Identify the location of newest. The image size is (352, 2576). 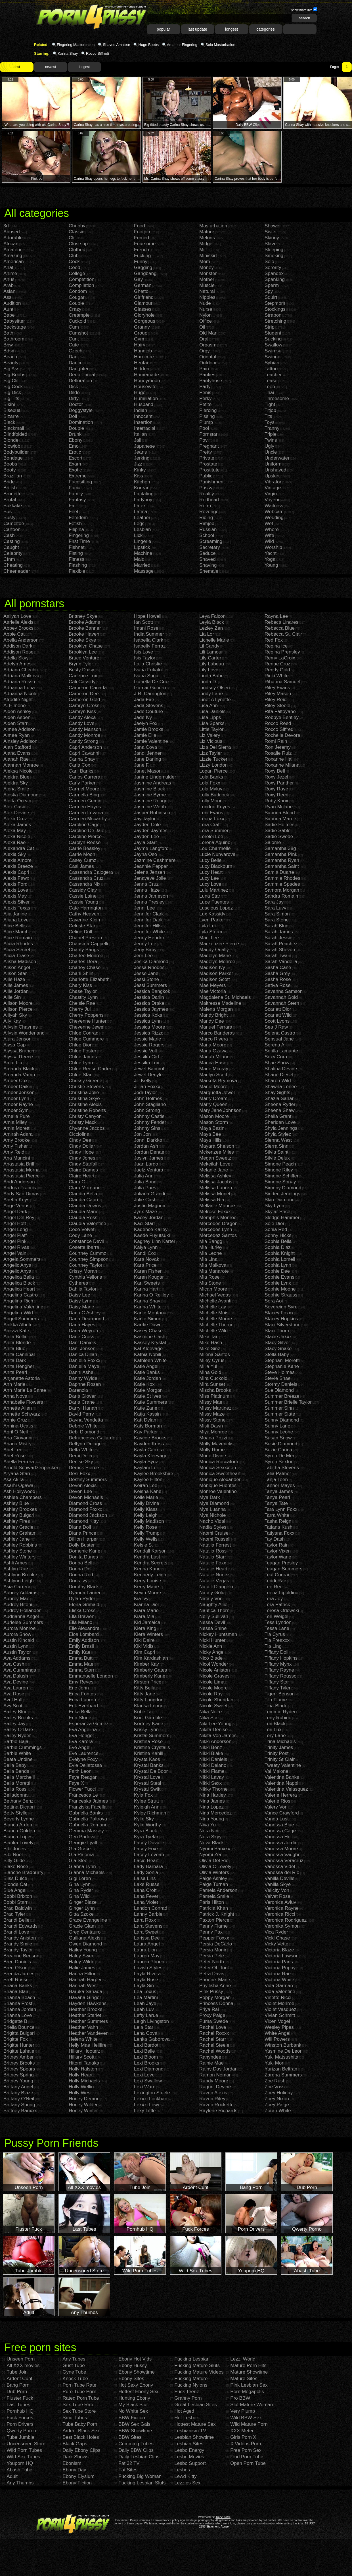
(50, 67).